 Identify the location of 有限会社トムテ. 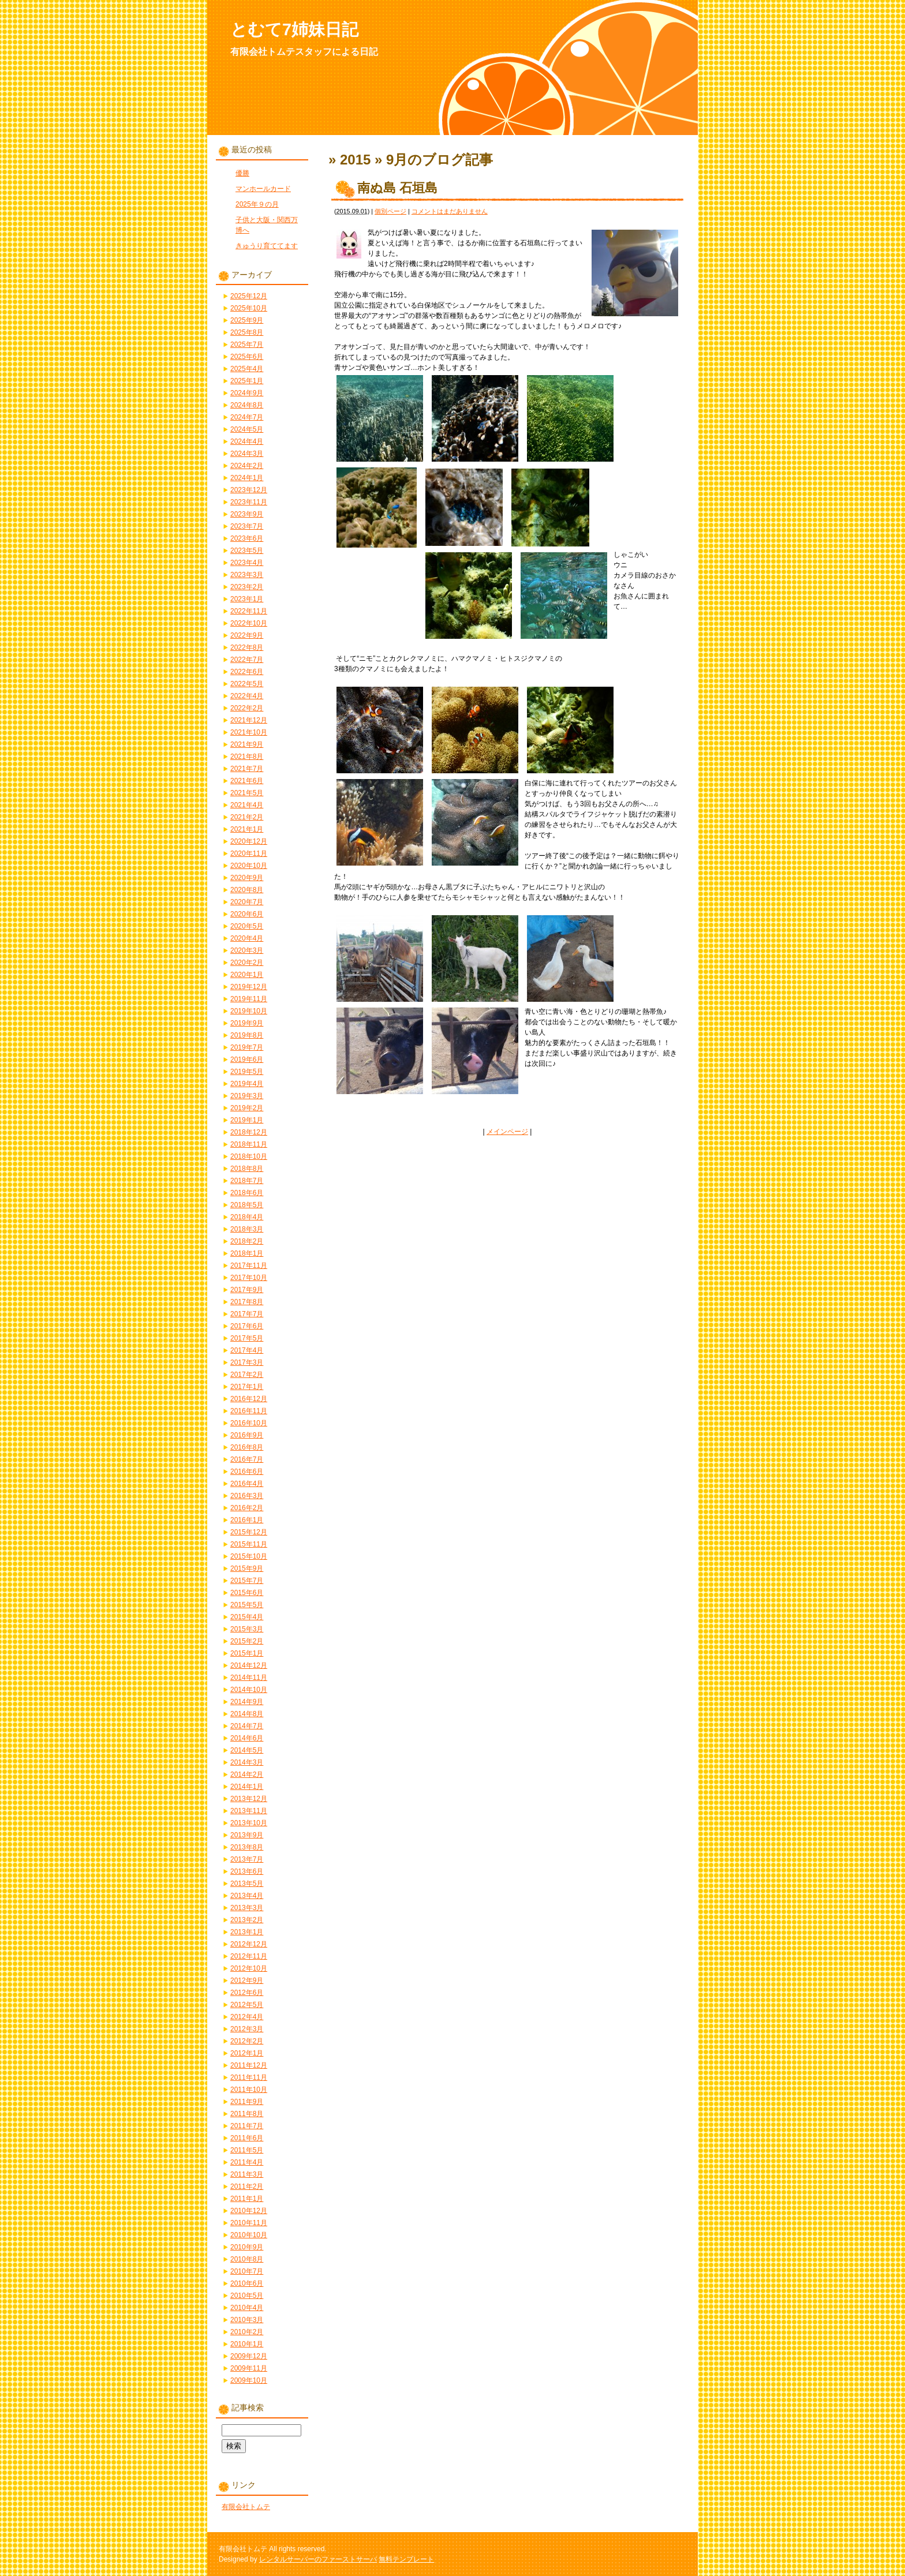
(246, 2507).